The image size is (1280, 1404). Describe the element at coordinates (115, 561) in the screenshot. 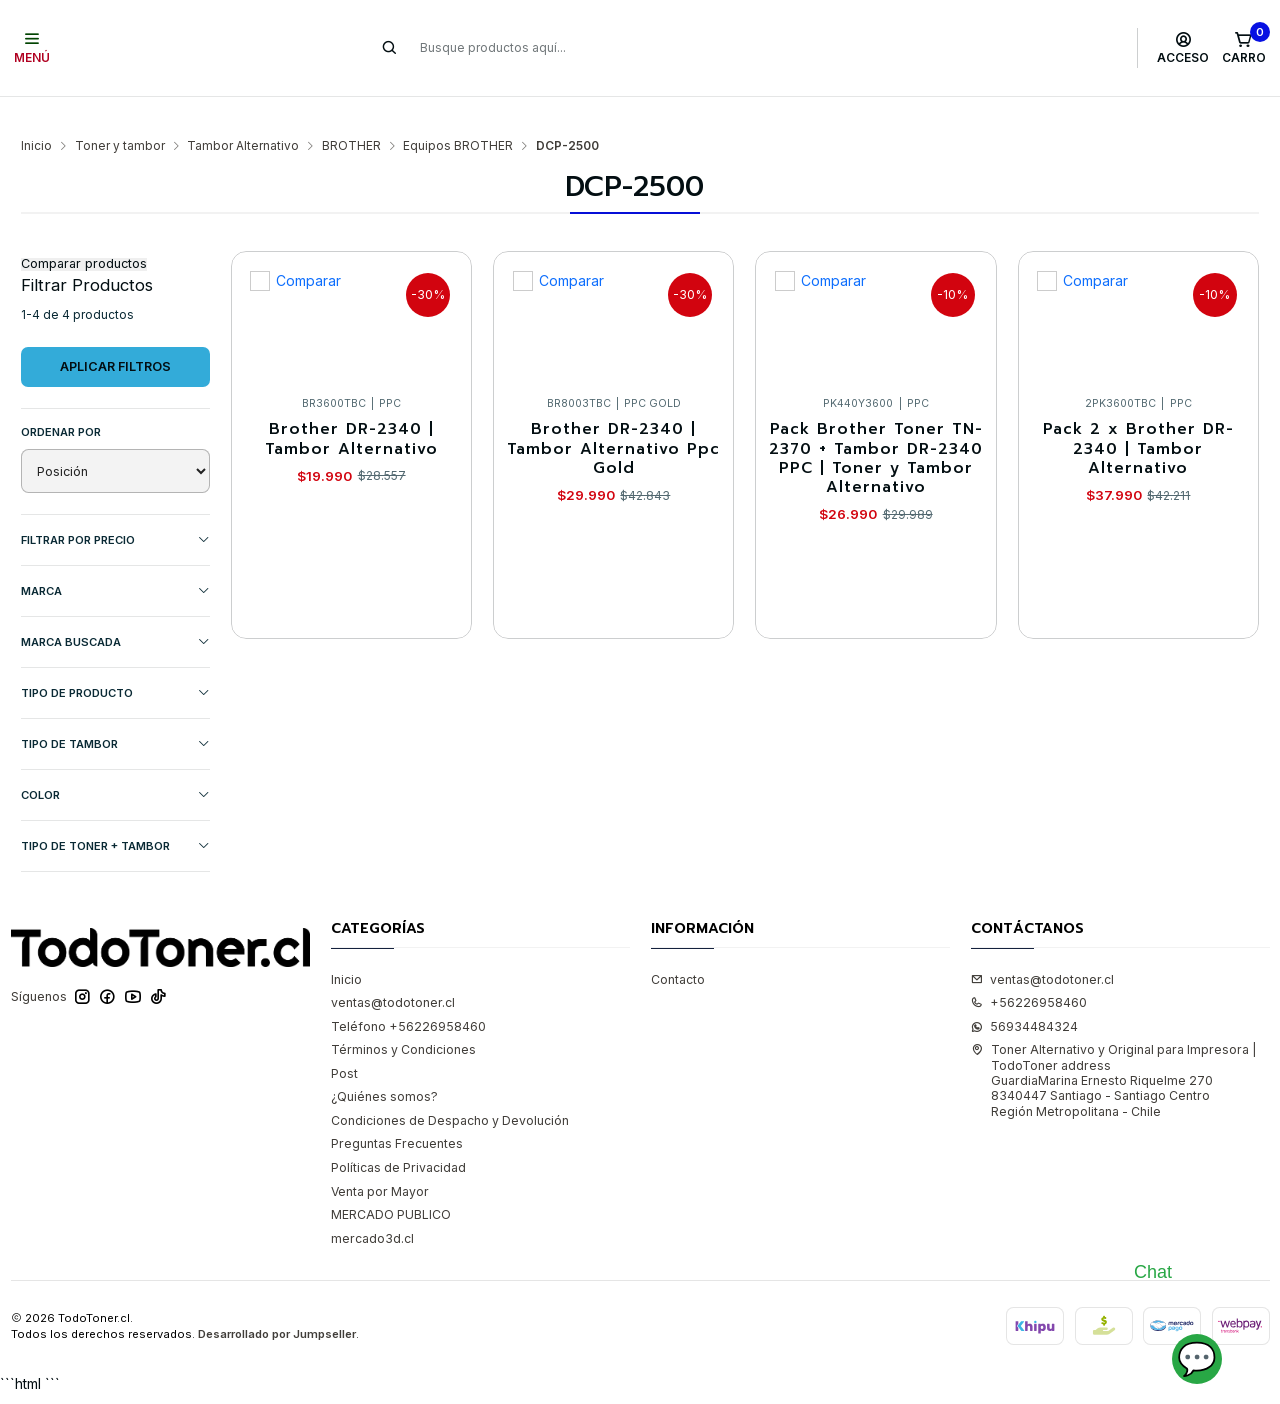

I see `Marca` at that location.